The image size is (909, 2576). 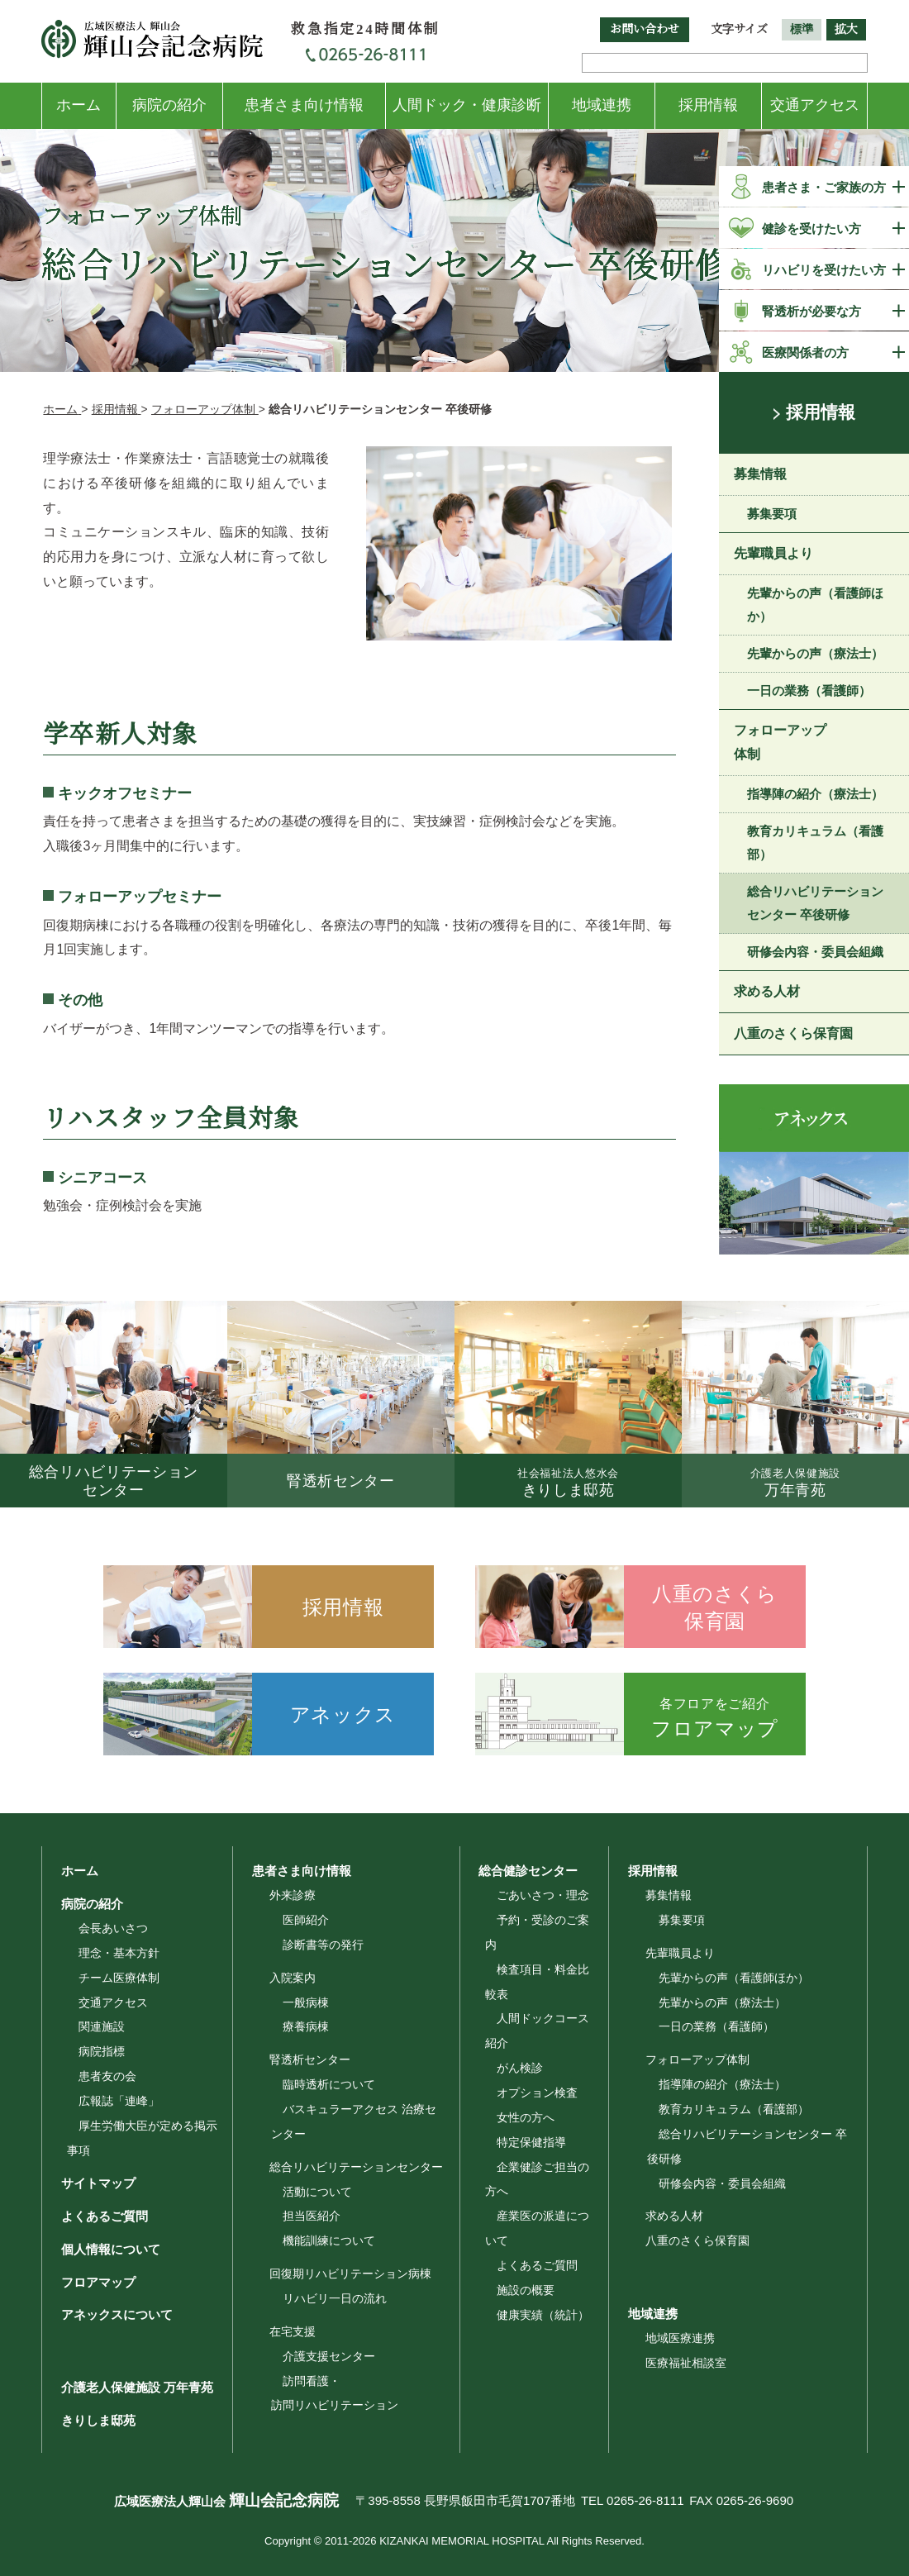 I want to click on 募集情報, so click(x=760, y=476).